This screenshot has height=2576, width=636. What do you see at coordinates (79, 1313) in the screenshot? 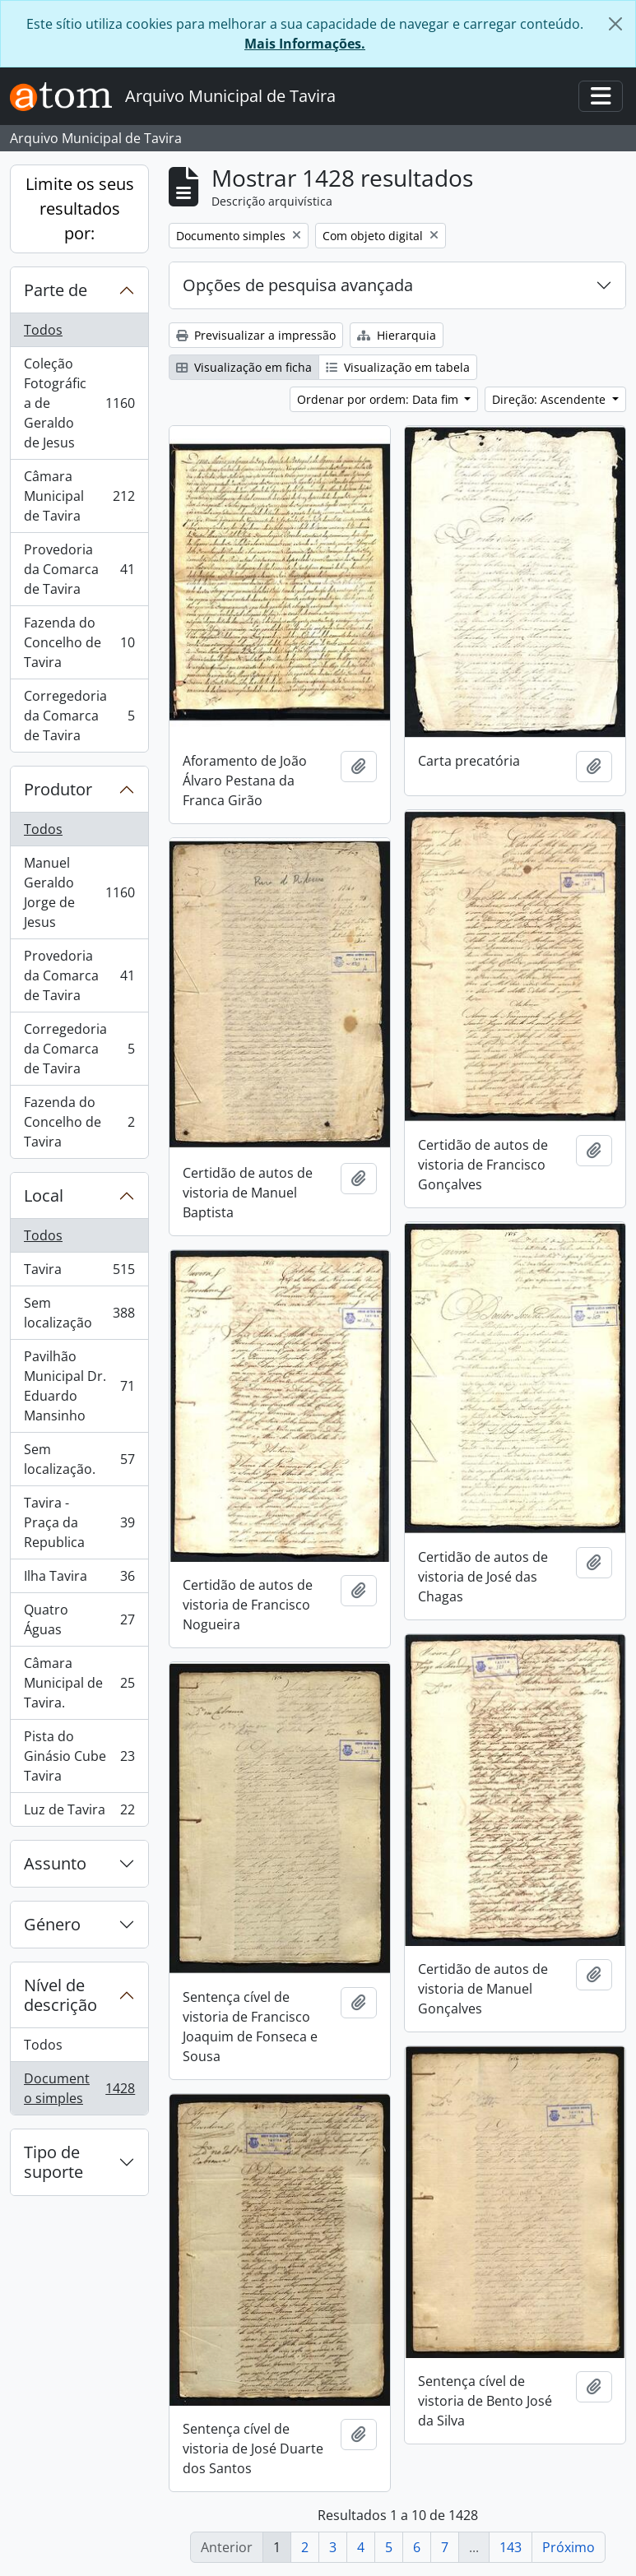
I see `Sem localização` at bounding box center [79, 1313].